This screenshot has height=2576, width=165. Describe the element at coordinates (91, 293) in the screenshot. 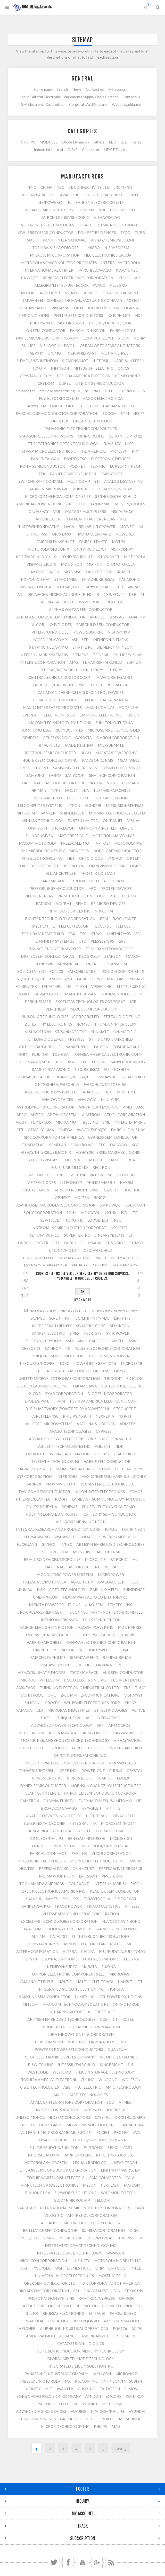

I see `AIPROS` at that location.